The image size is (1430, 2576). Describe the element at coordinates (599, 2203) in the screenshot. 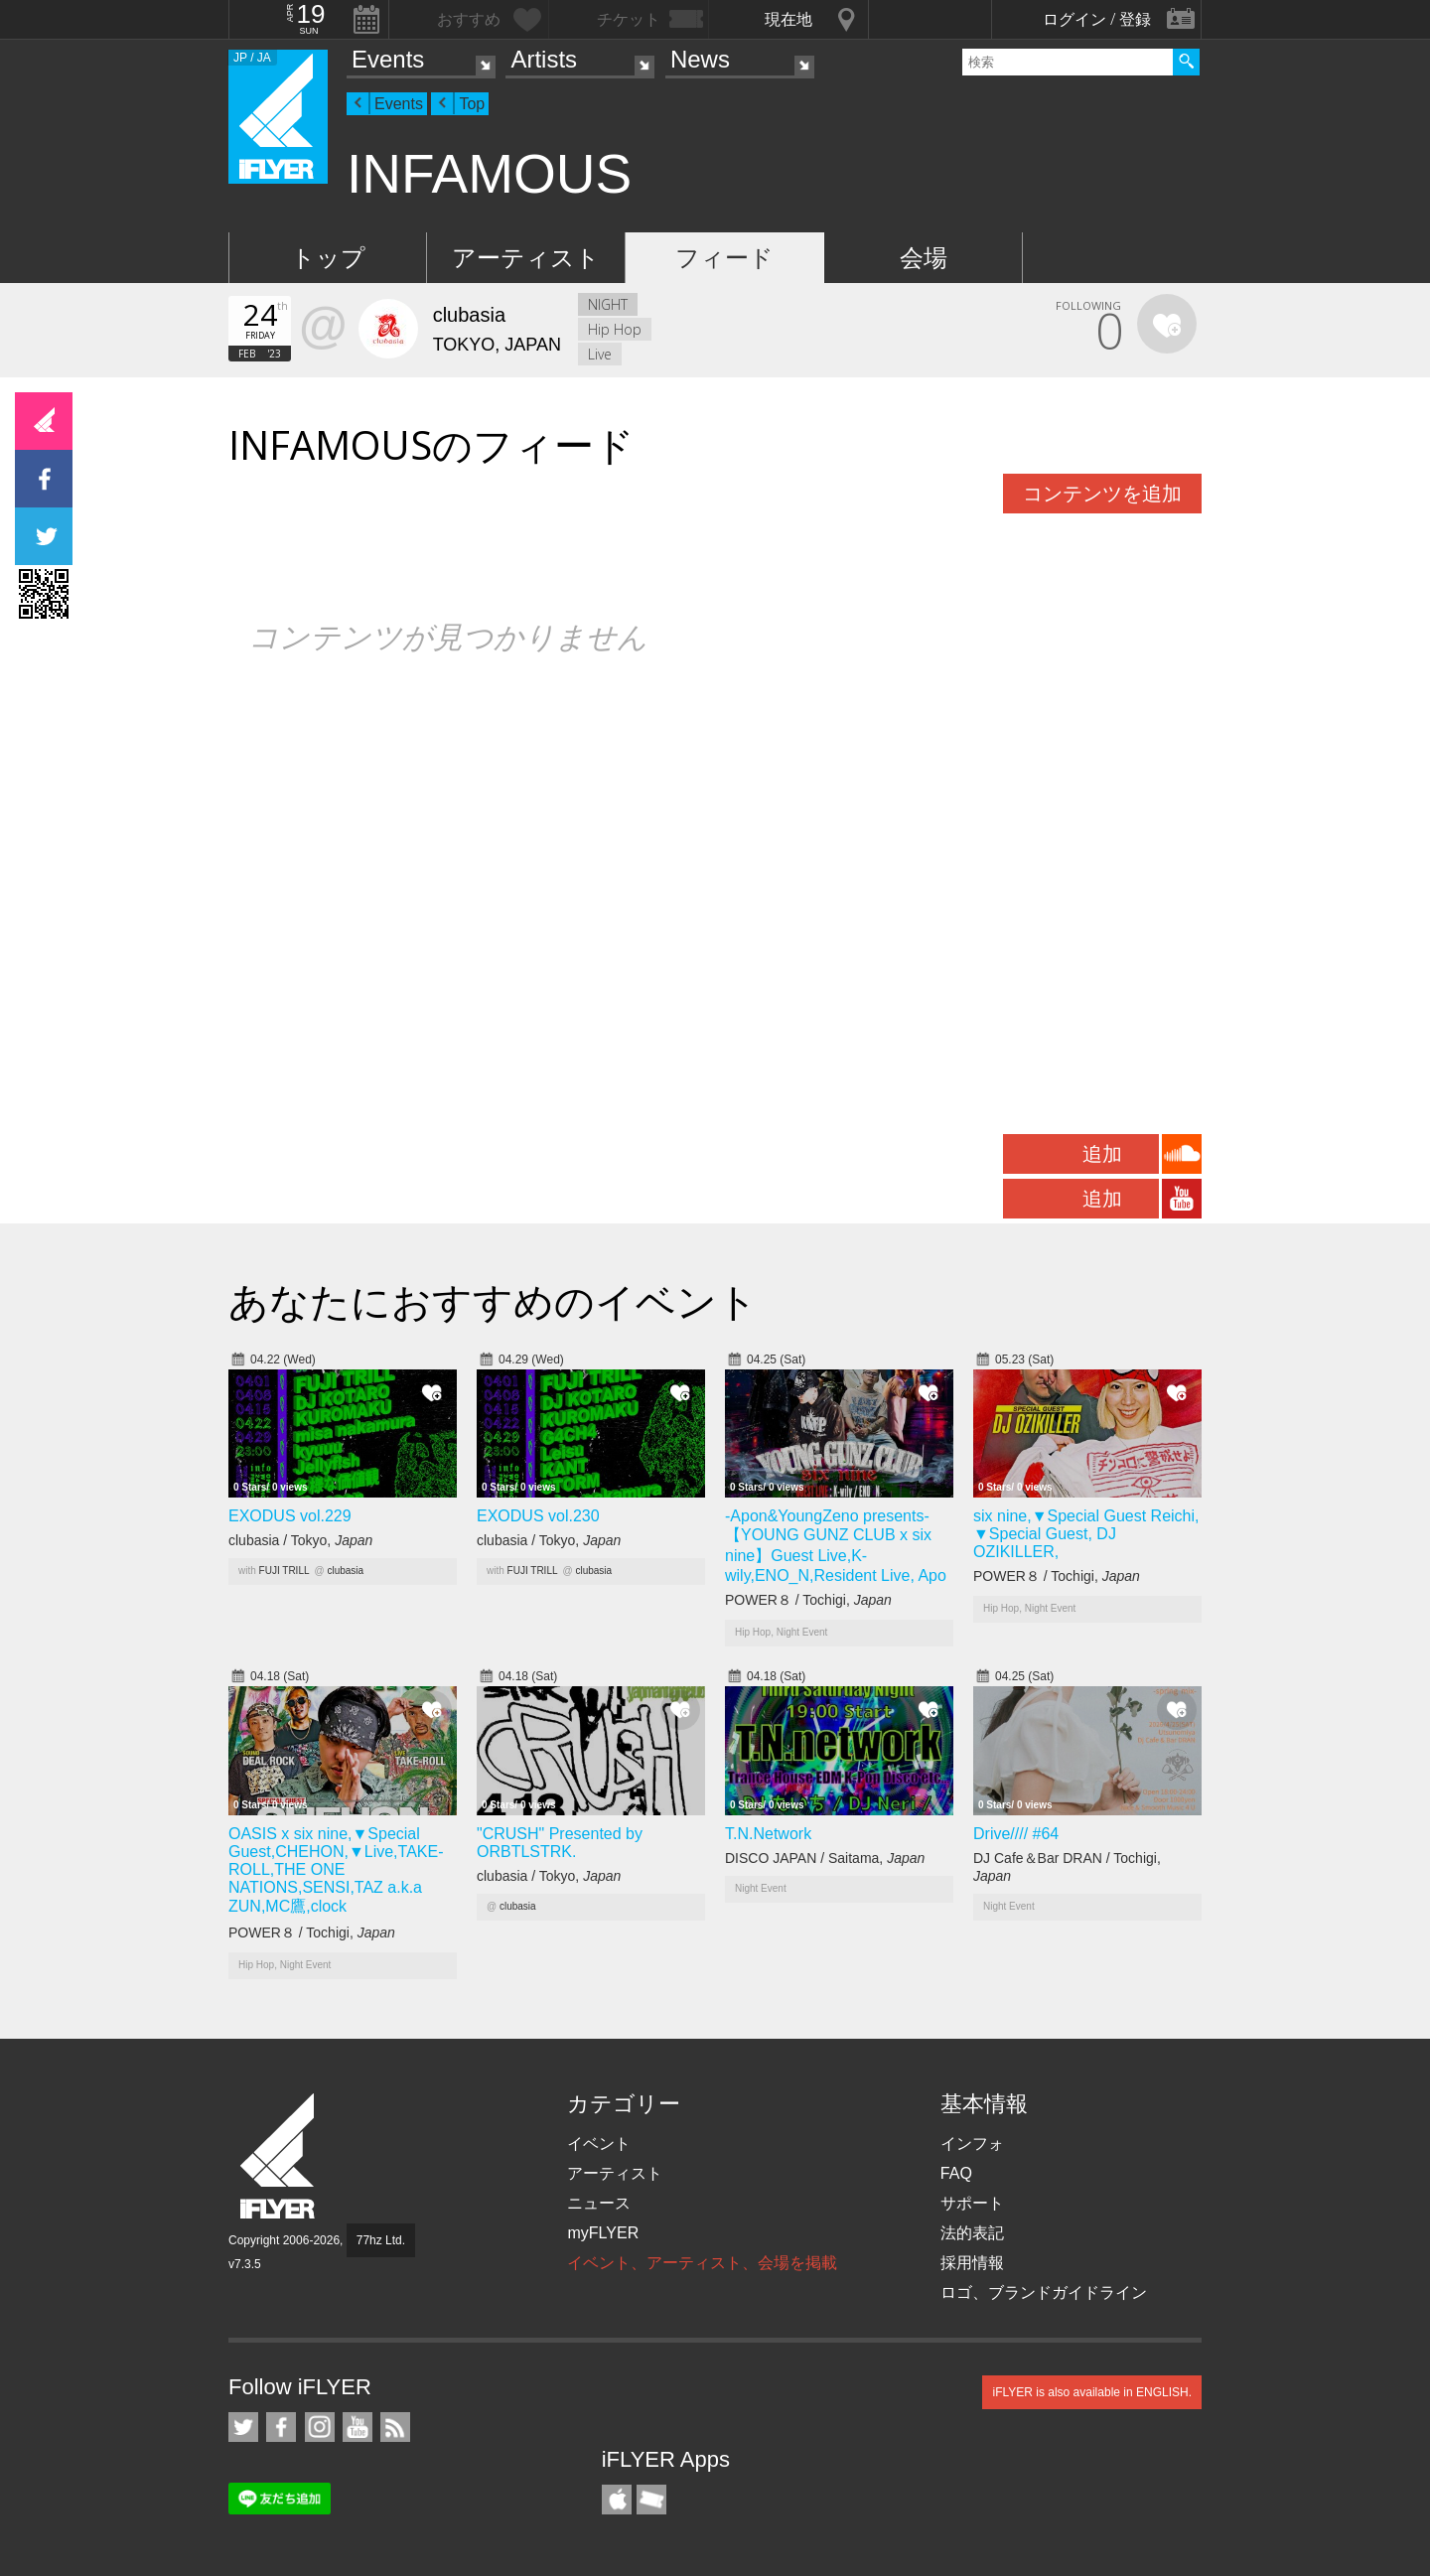

I see `ニュース` at that location.